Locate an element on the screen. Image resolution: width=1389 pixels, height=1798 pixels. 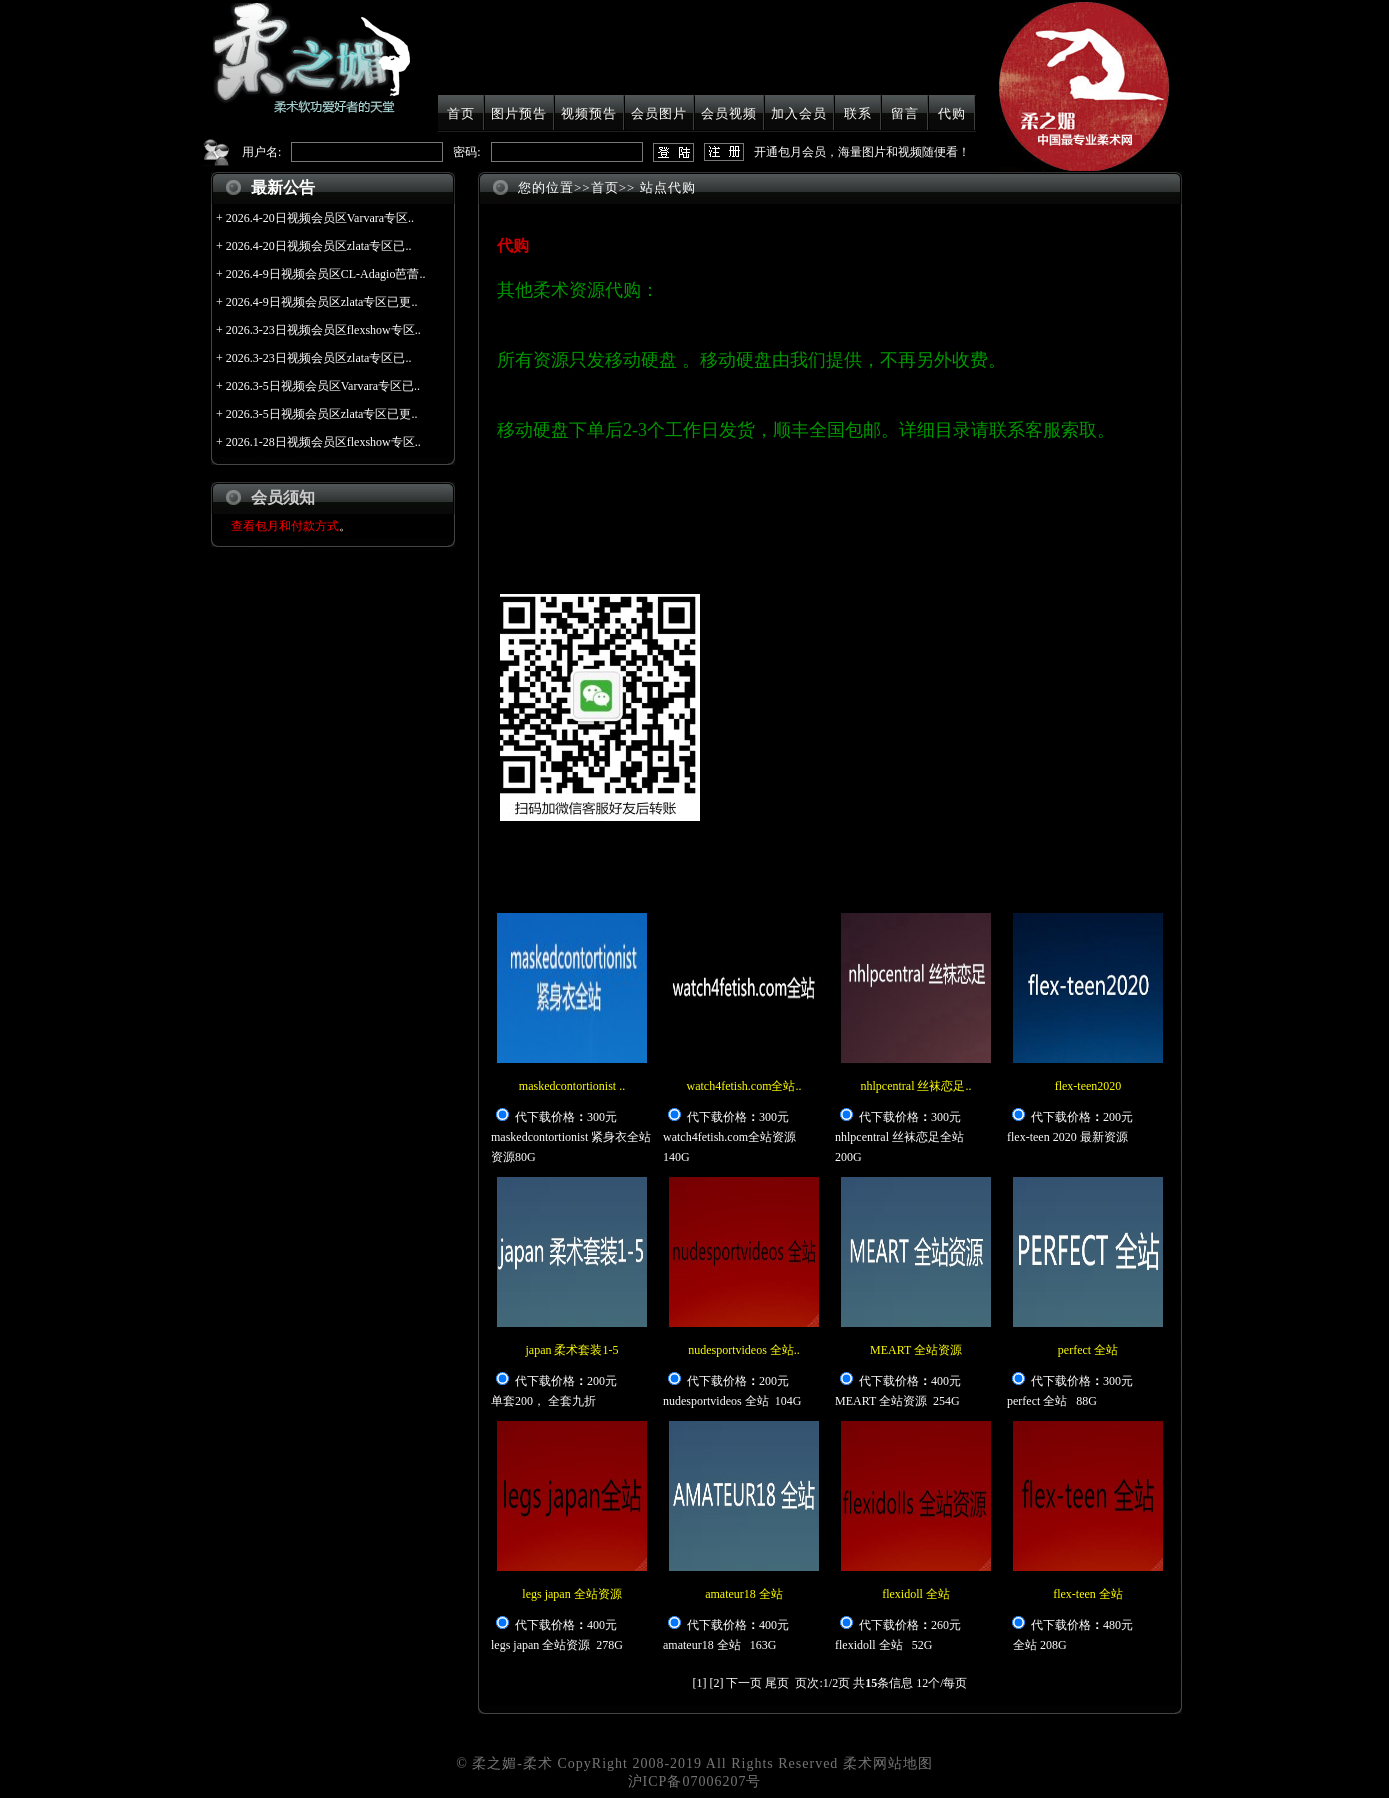
2026.4-9日视频会员区CL-Adagio芭蕾.. is located at coordinates (326, 274).